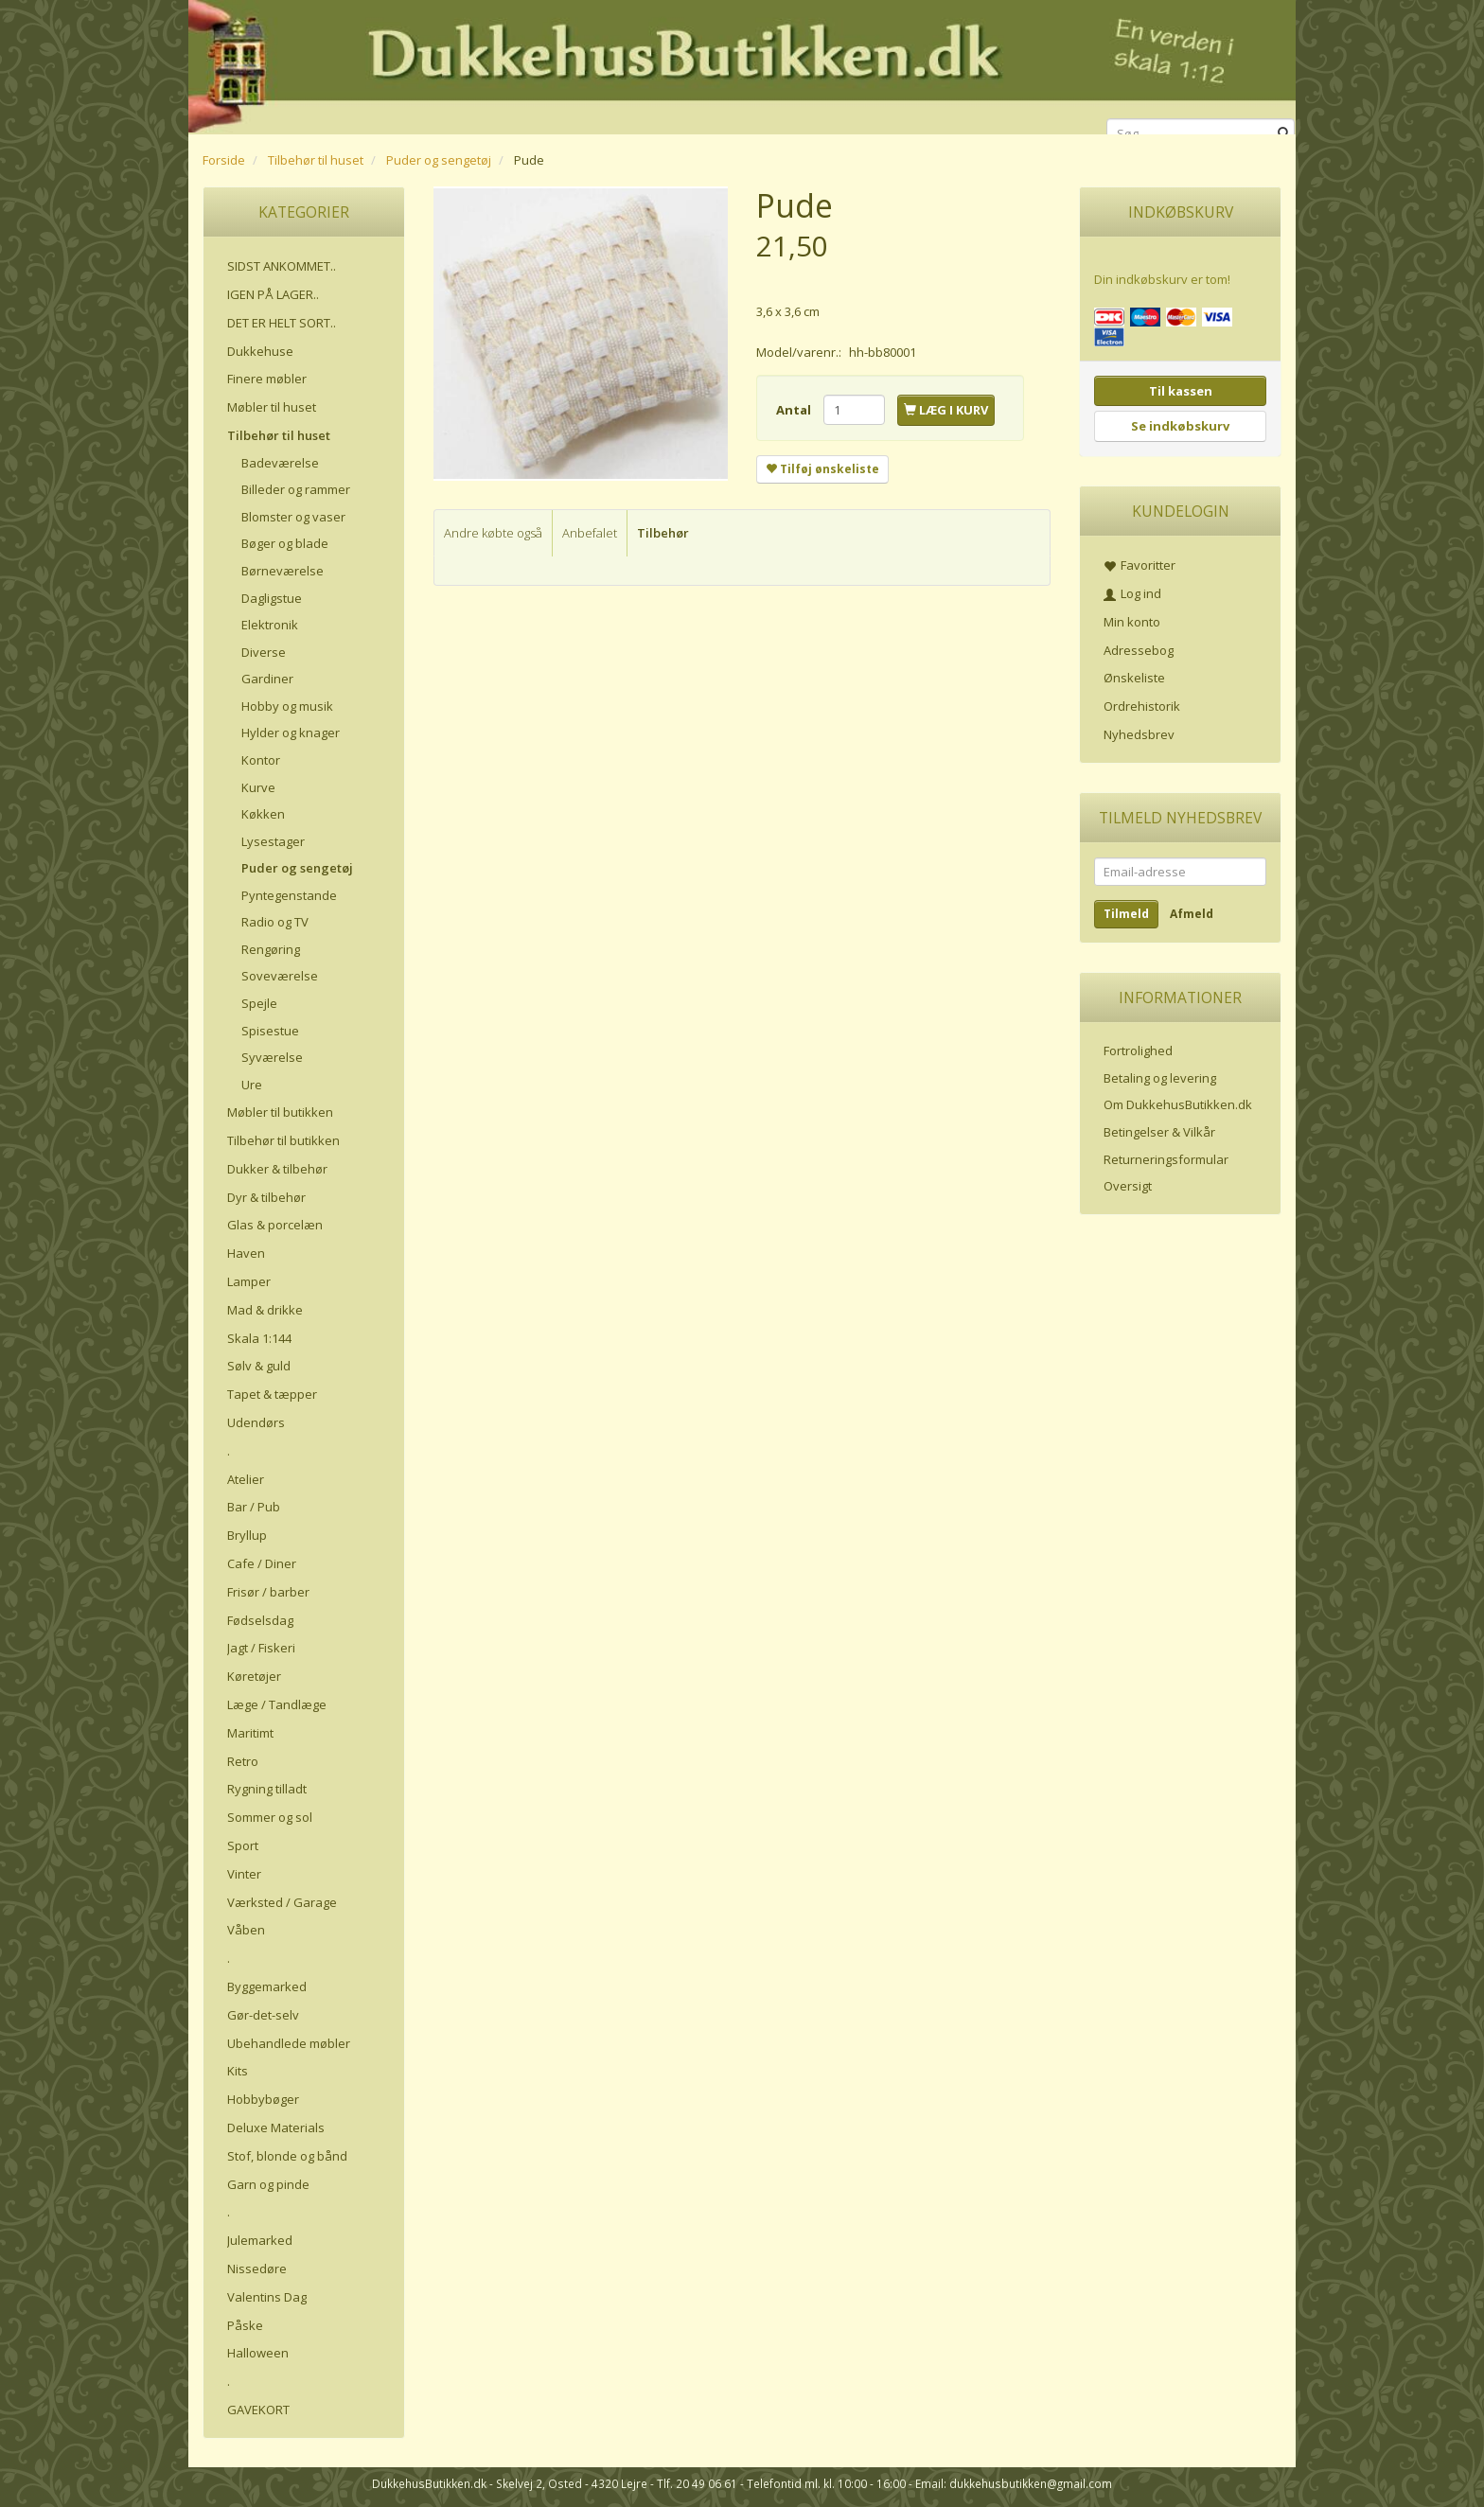  Describe the element at coordinates (742, 64) in the screenshot. I see `[DukkehusButikken.dk]` at that location.